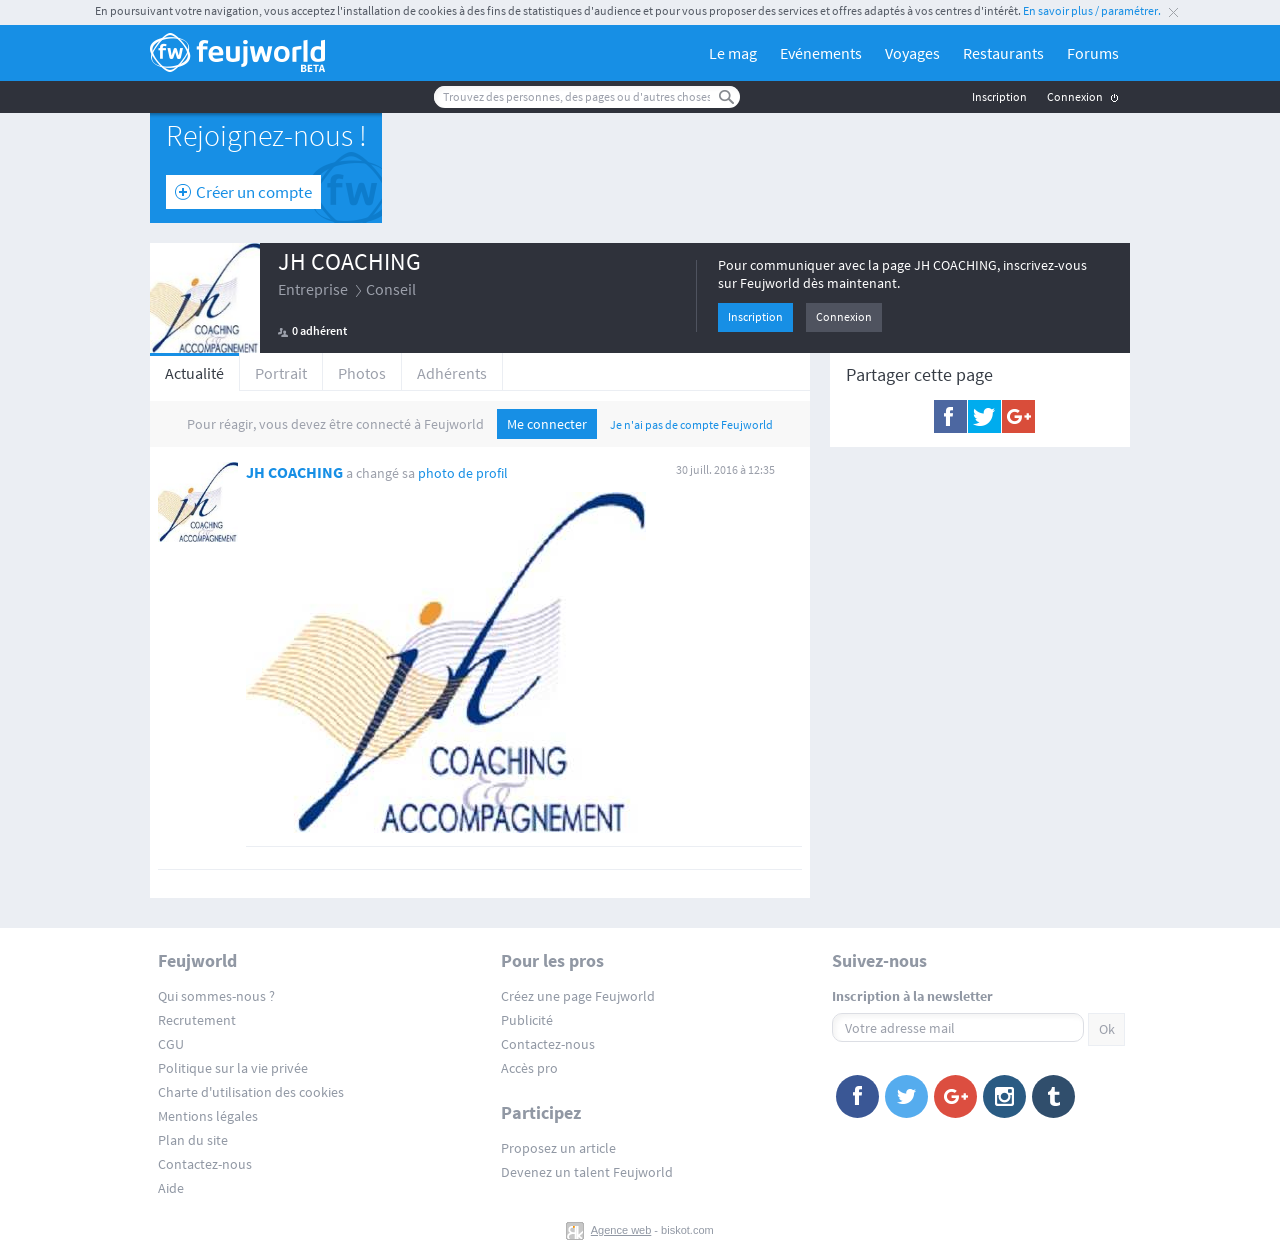 This screenshot has height=1254, width=1280. I want to click on Je n'ai pas de compte Feujworld, so click(691, 424).